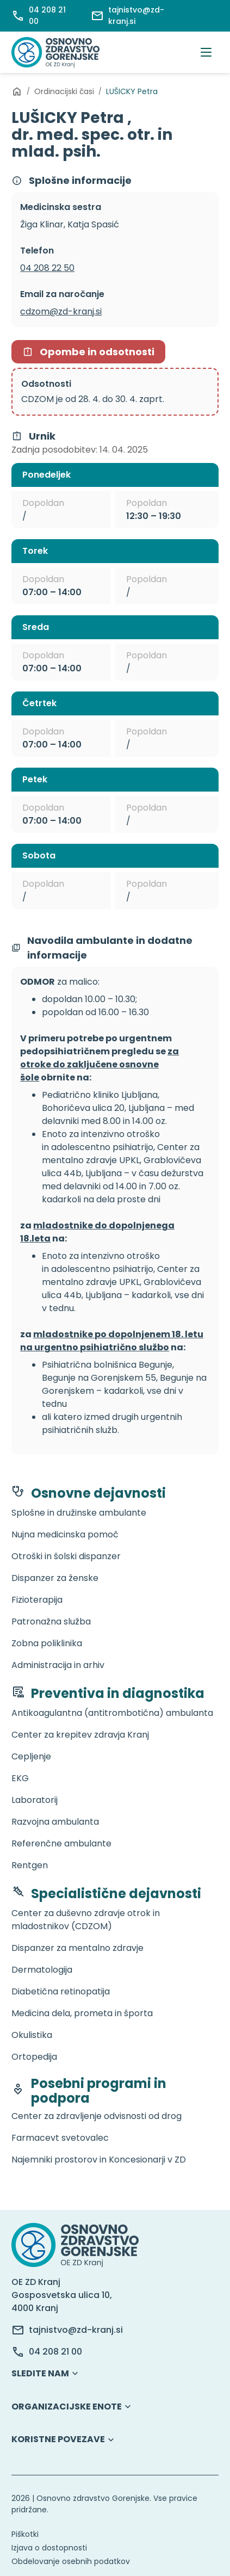 This screenshot has width=230, height=2576. What do you see at coordinates (70, 2561) in the screenshot?
I see `Obdelovanje osebnih podatkov` at bounding box center [70, 2561].